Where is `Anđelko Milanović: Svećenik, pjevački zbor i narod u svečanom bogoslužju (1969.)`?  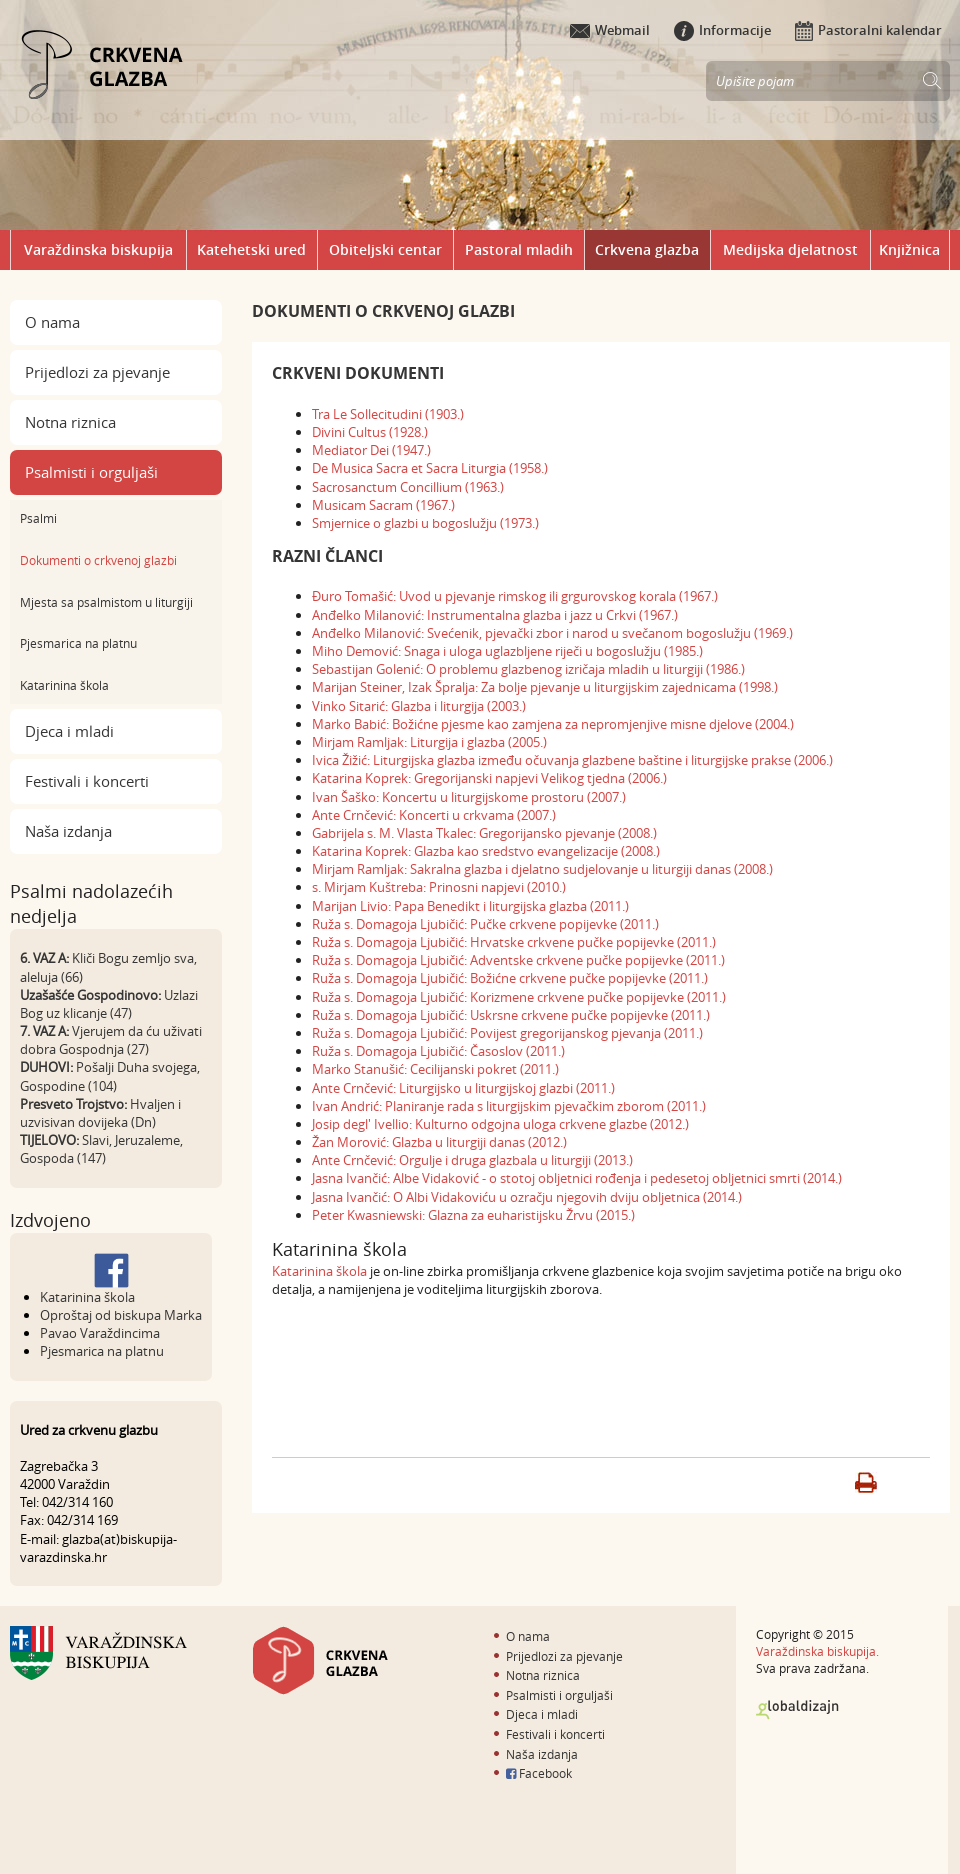 Anđelko Milanović: Svećenik, pjevački zbor i narod u svečanom bogoslužju (1969.) is located at coordinates (552, 633).